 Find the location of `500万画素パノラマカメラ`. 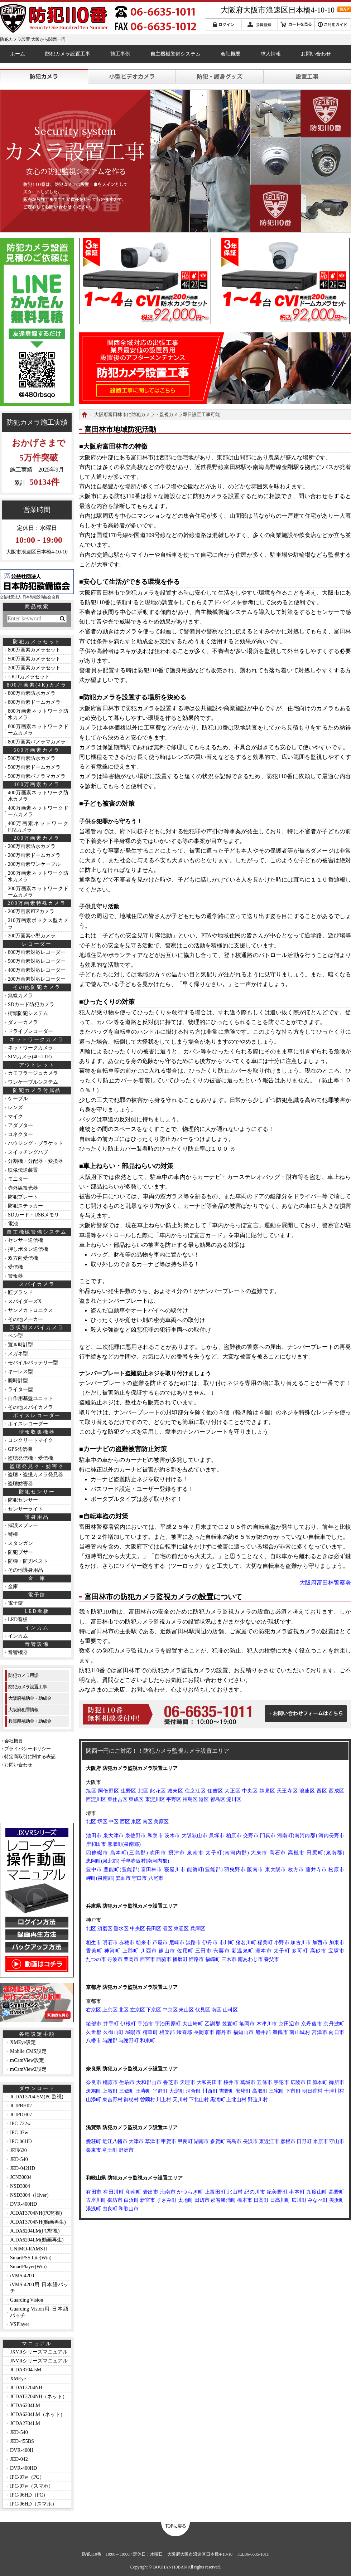

500万画素パノラマカメラ is located at coordinates (37, 776).